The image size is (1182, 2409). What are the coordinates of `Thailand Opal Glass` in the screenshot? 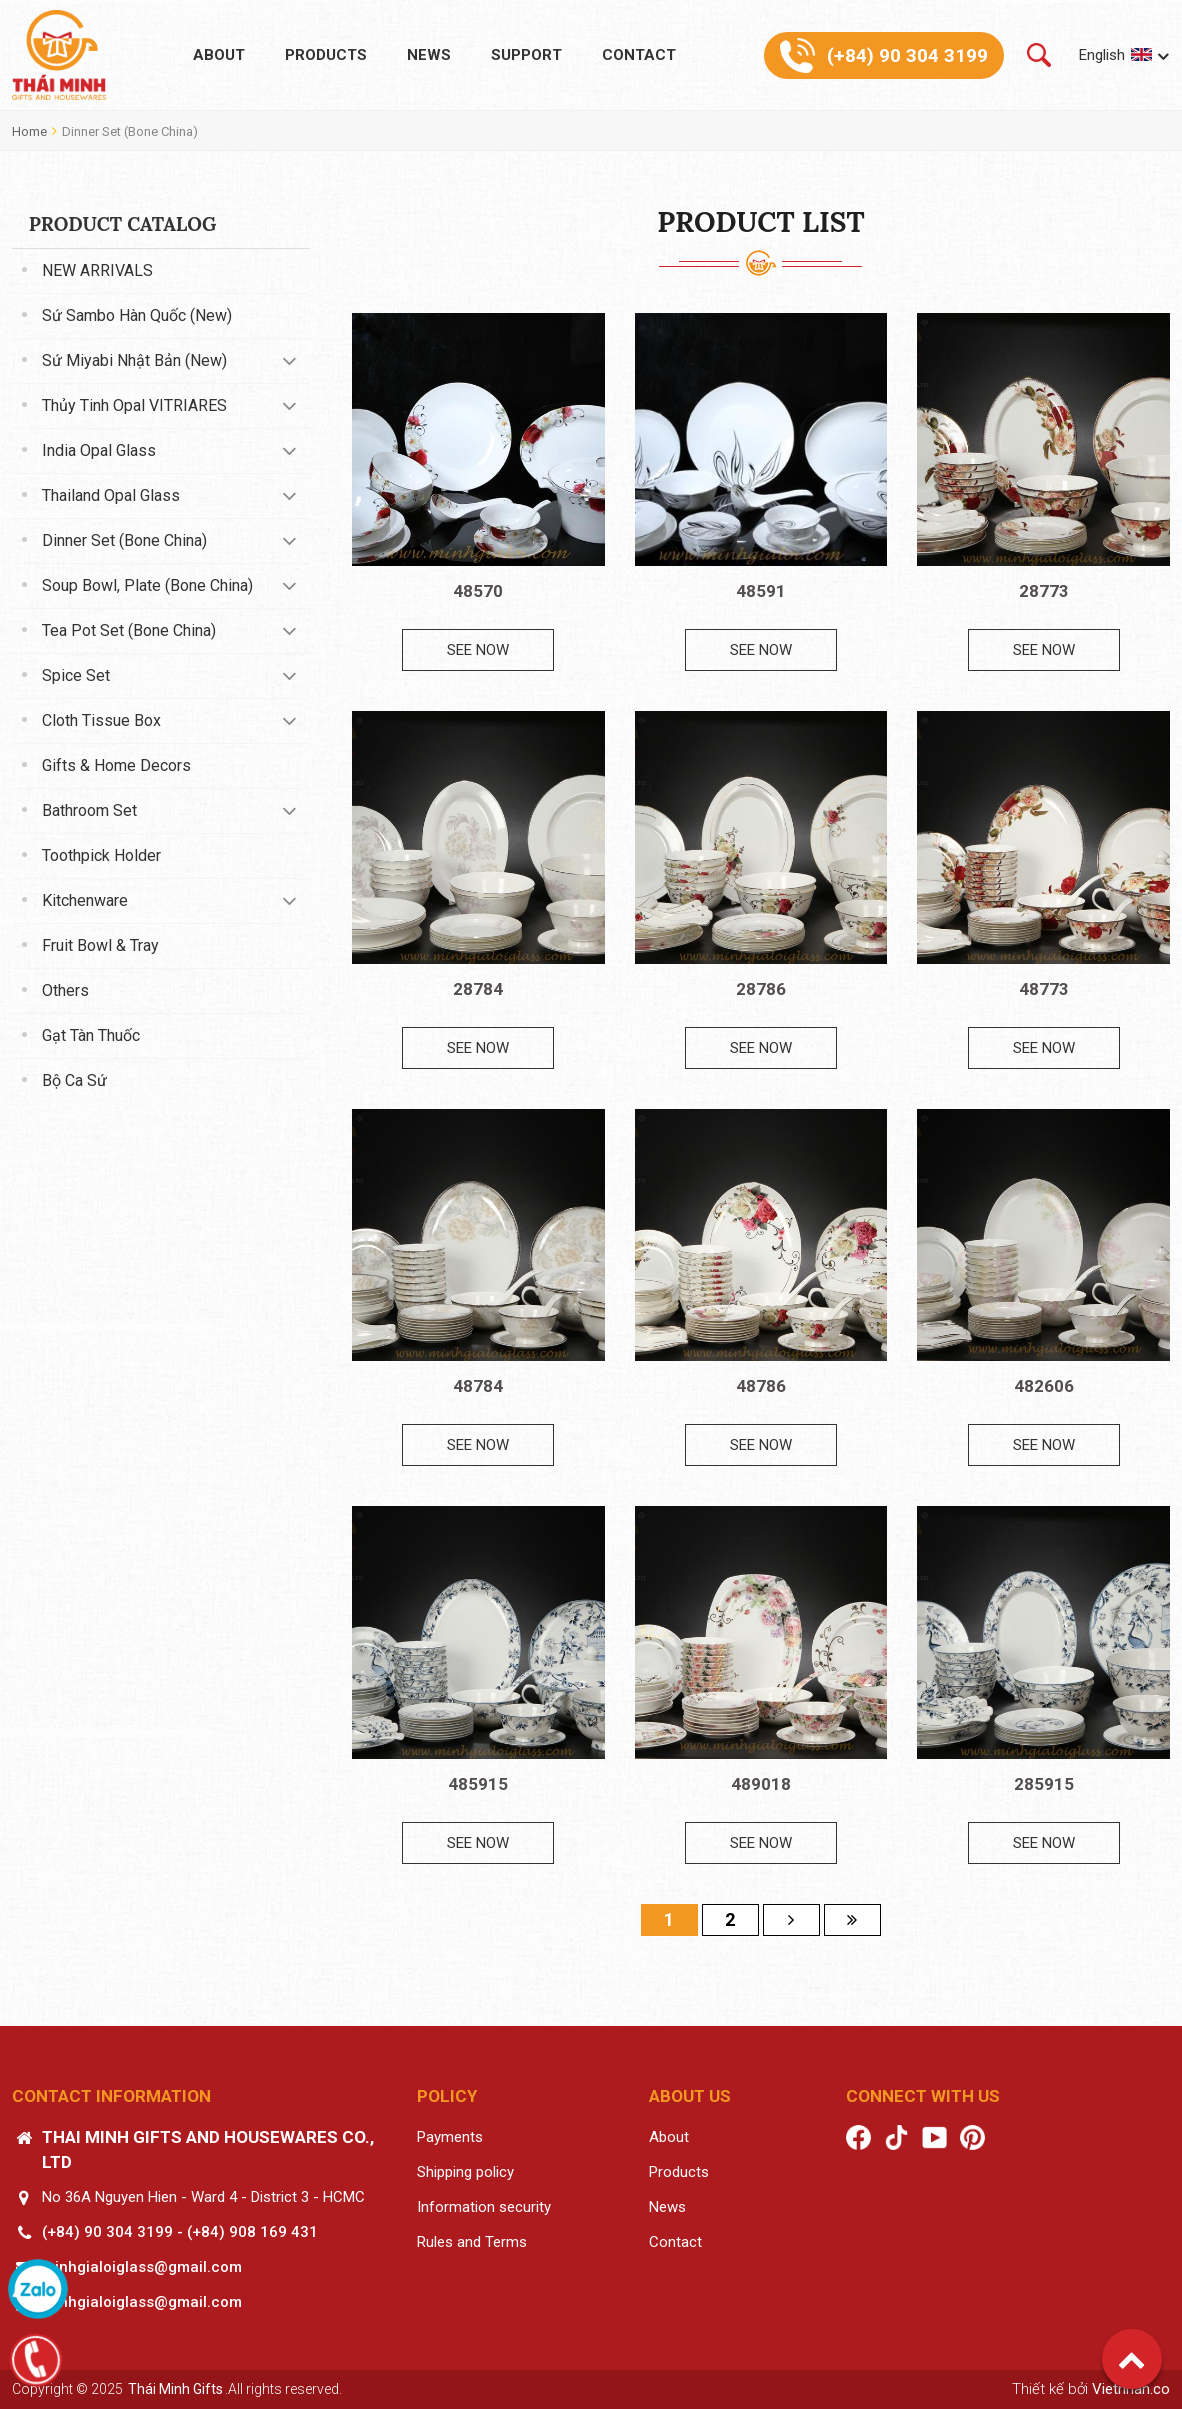 It's located at (111, 495).